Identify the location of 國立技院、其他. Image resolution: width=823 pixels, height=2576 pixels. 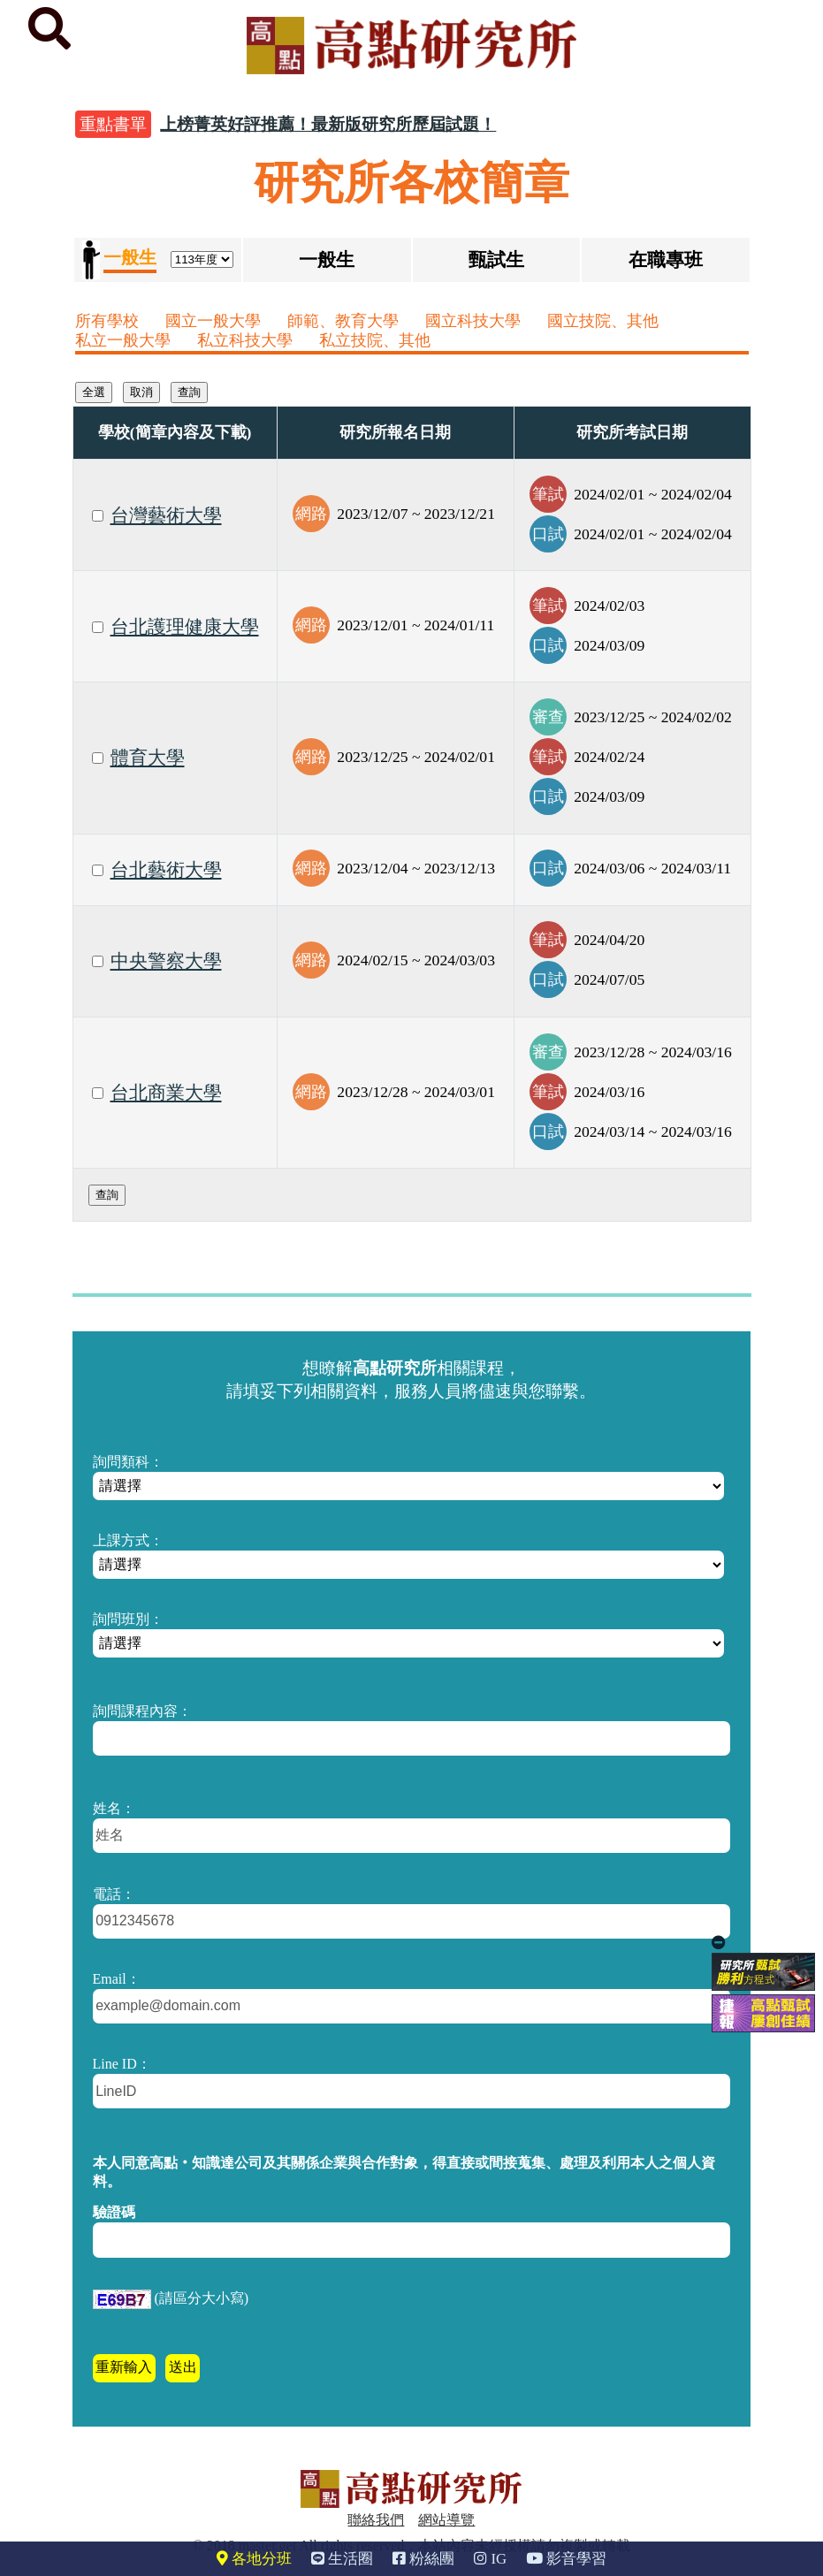
(603, 321).